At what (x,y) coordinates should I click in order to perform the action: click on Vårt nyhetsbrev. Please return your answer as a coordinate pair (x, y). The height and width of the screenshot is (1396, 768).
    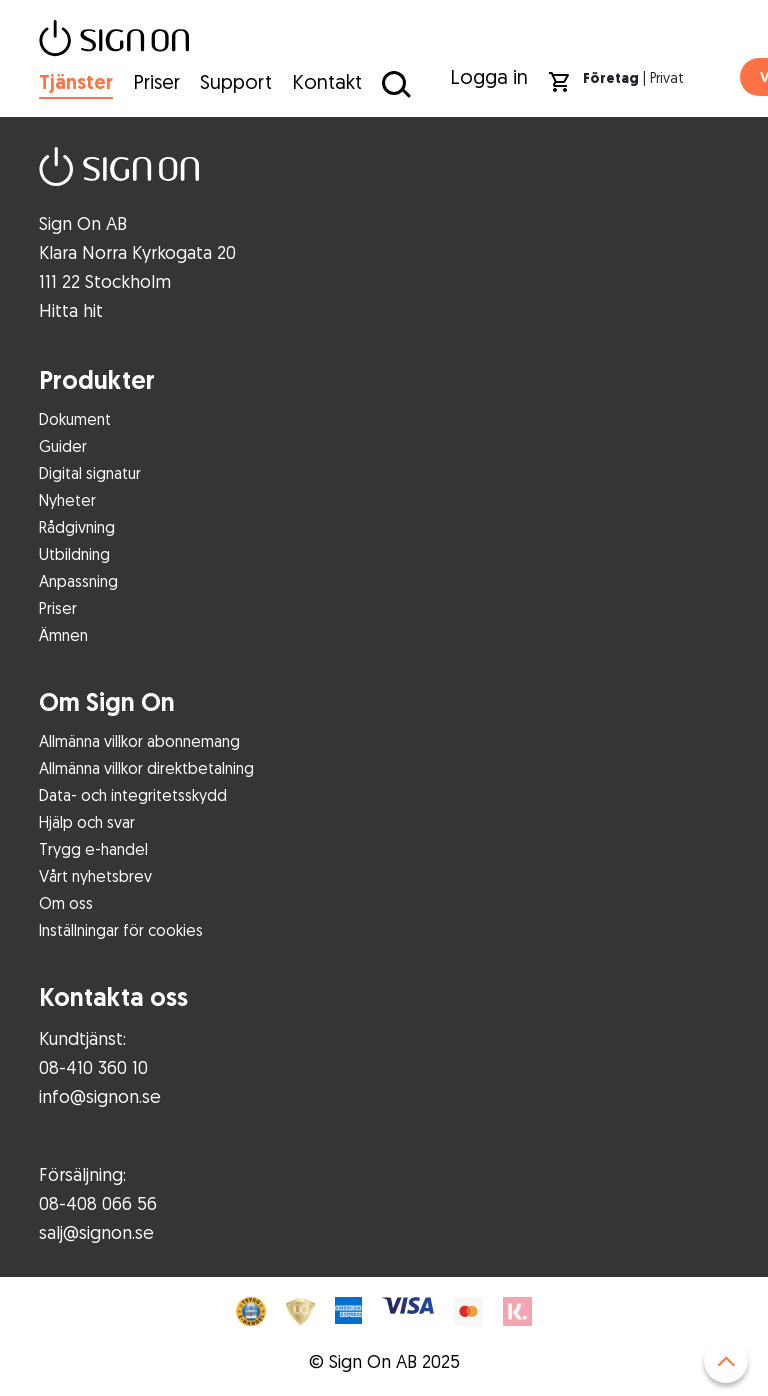
    Looking at the image, I should click on (95, 876).